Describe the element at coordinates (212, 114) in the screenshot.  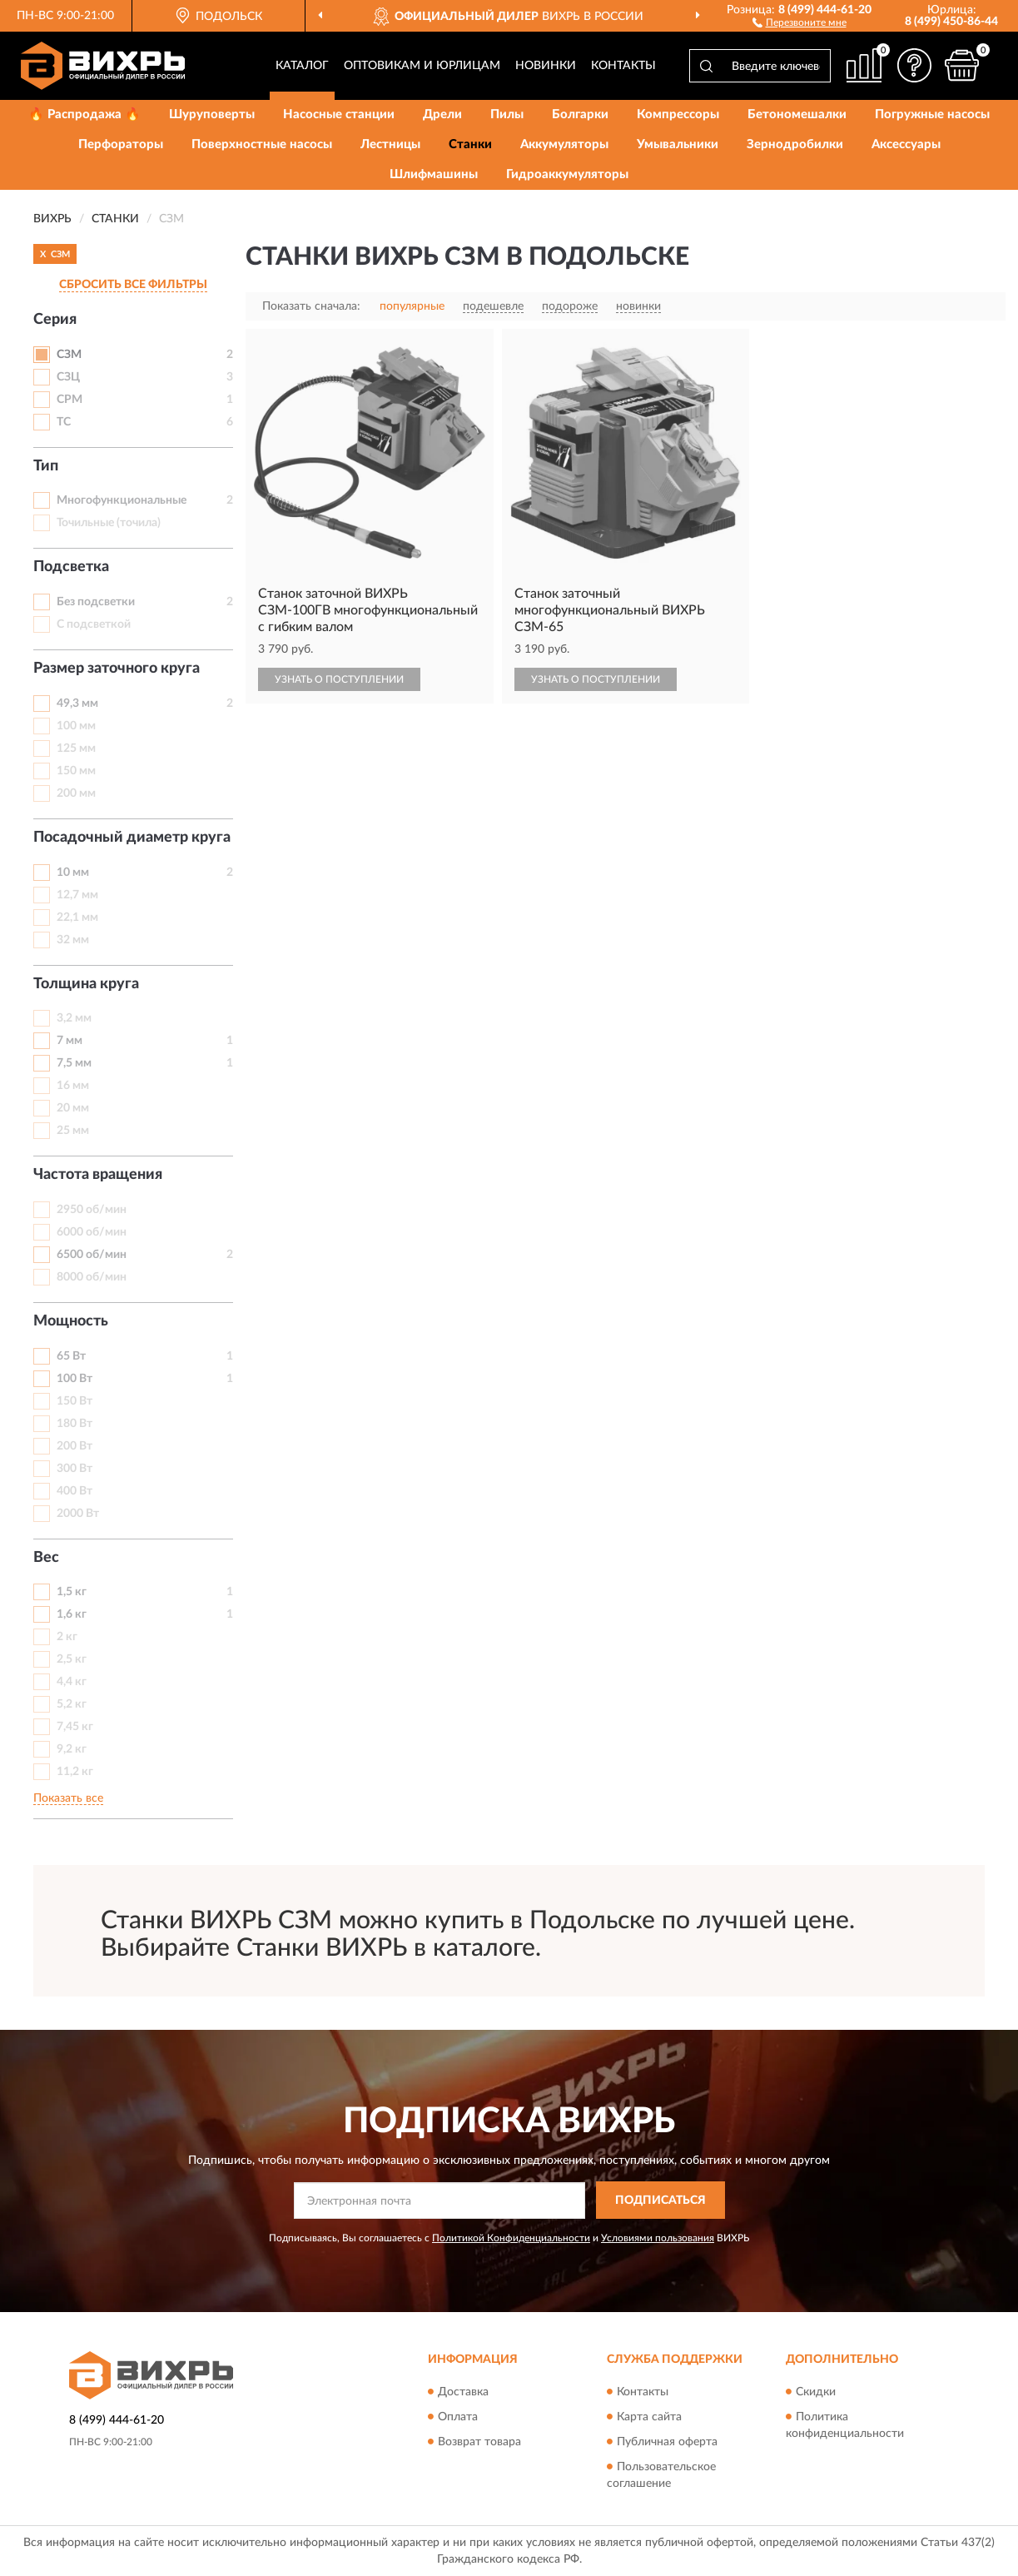
I see `Шуруповерты` at that location.